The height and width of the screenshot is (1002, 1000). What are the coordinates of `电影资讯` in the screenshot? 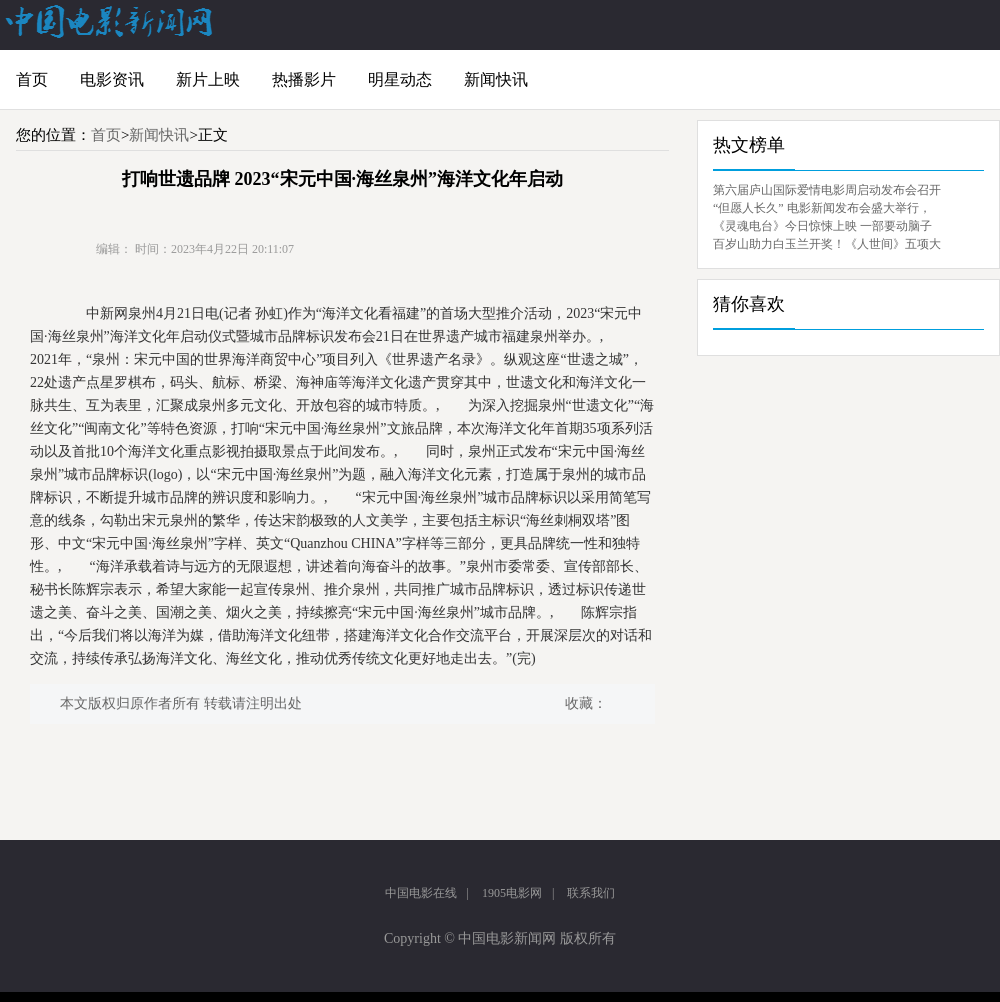 It's located at (112, 79).